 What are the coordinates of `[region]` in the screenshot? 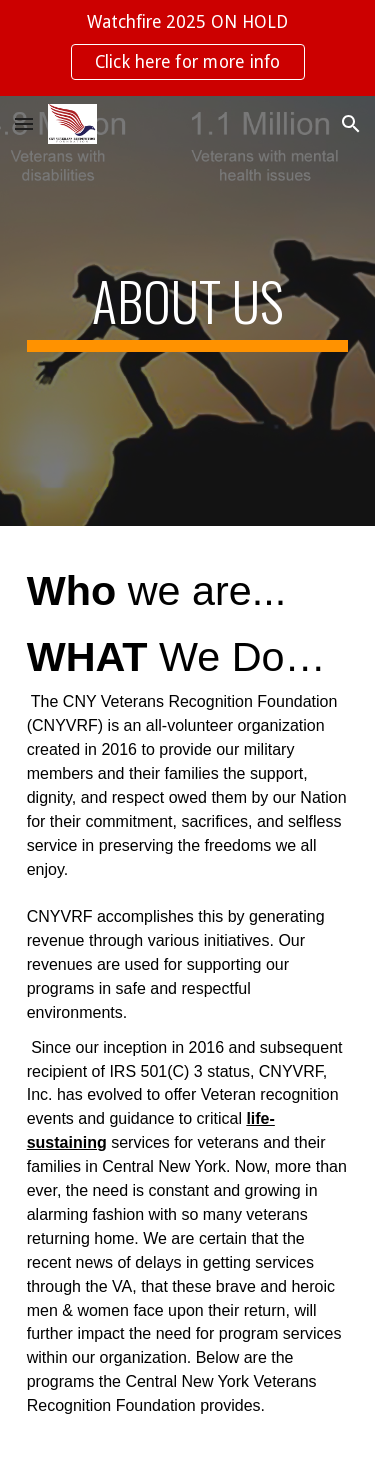 It's located at (187, 48).